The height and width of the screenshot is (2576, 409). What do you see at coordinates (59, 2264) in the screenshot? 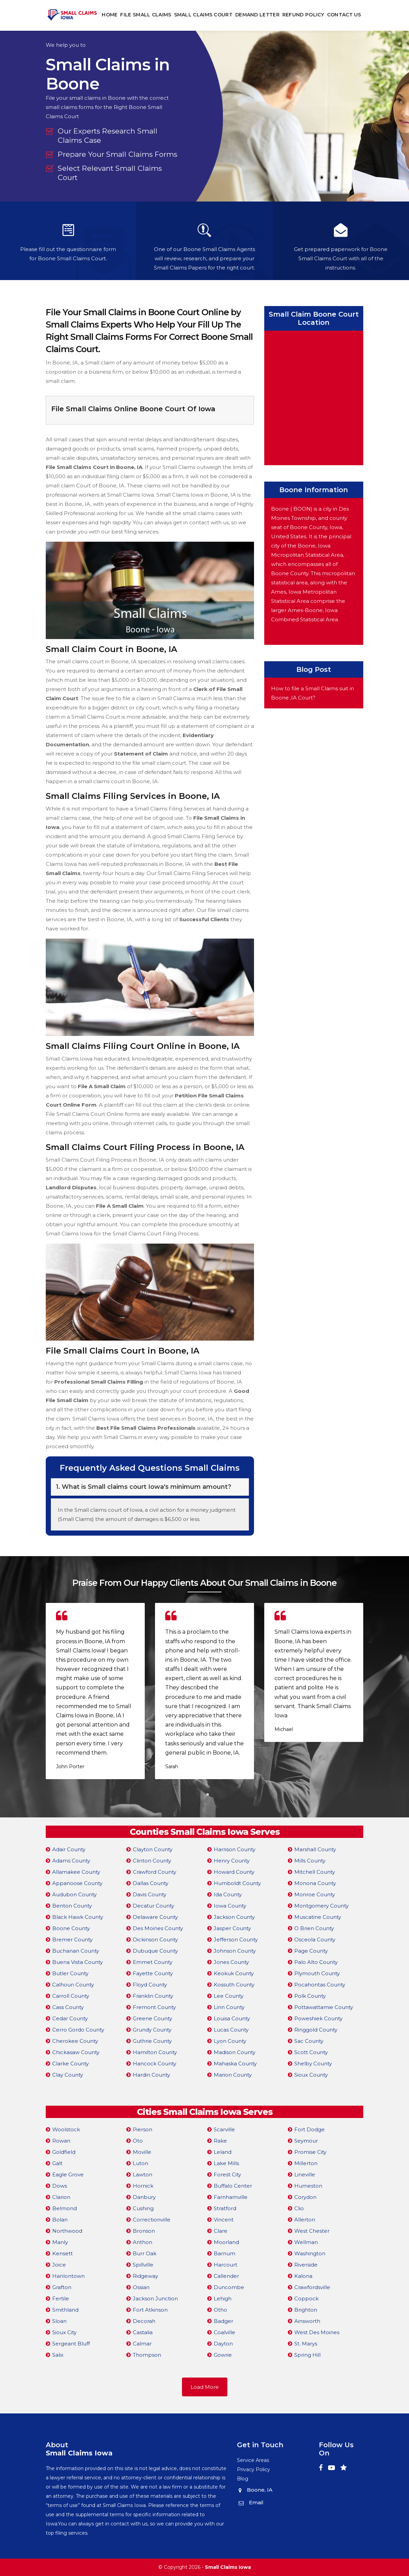
I see `Joice` at bounding box center [59, 2264].